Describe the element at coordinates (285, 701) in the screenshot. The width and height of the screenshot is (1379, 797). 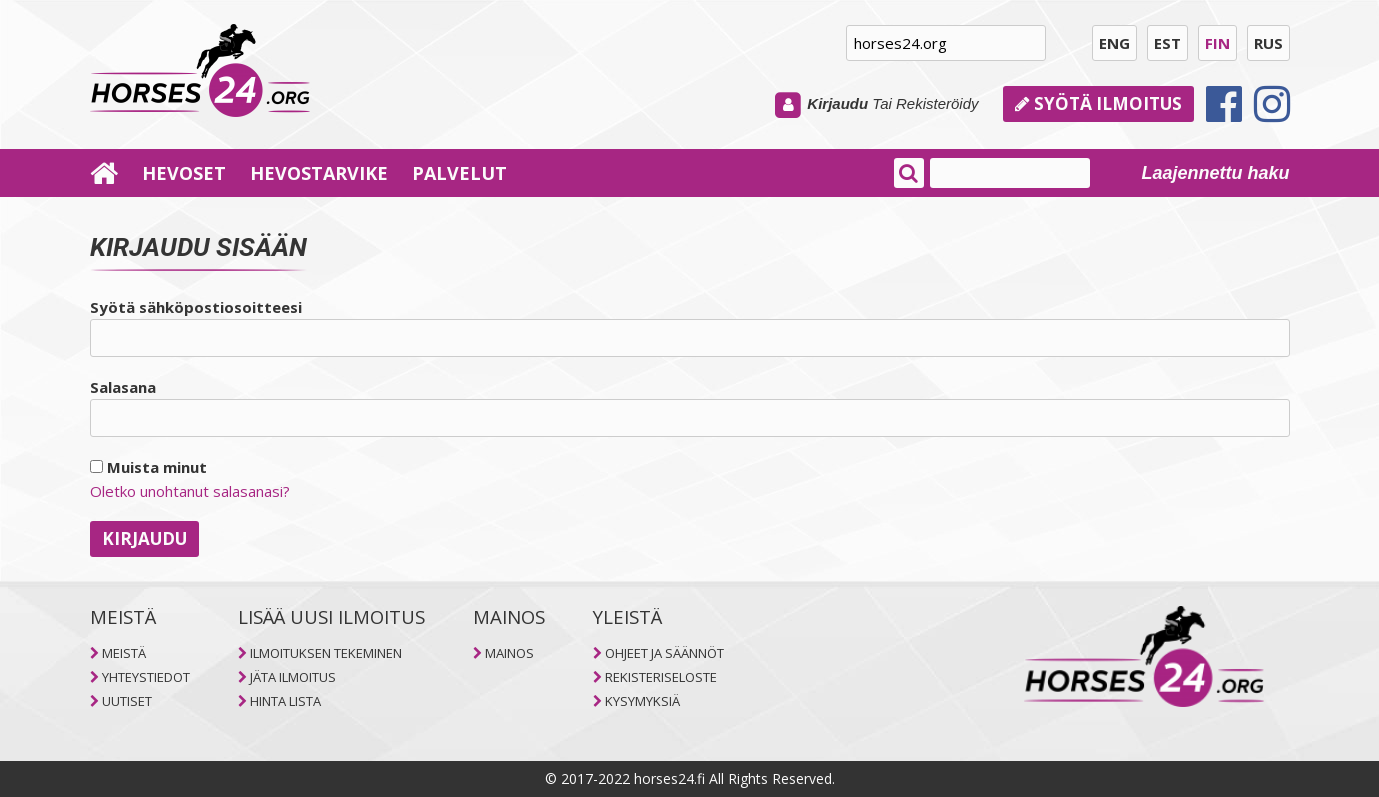
I see `HINTA LISTA` at that location.